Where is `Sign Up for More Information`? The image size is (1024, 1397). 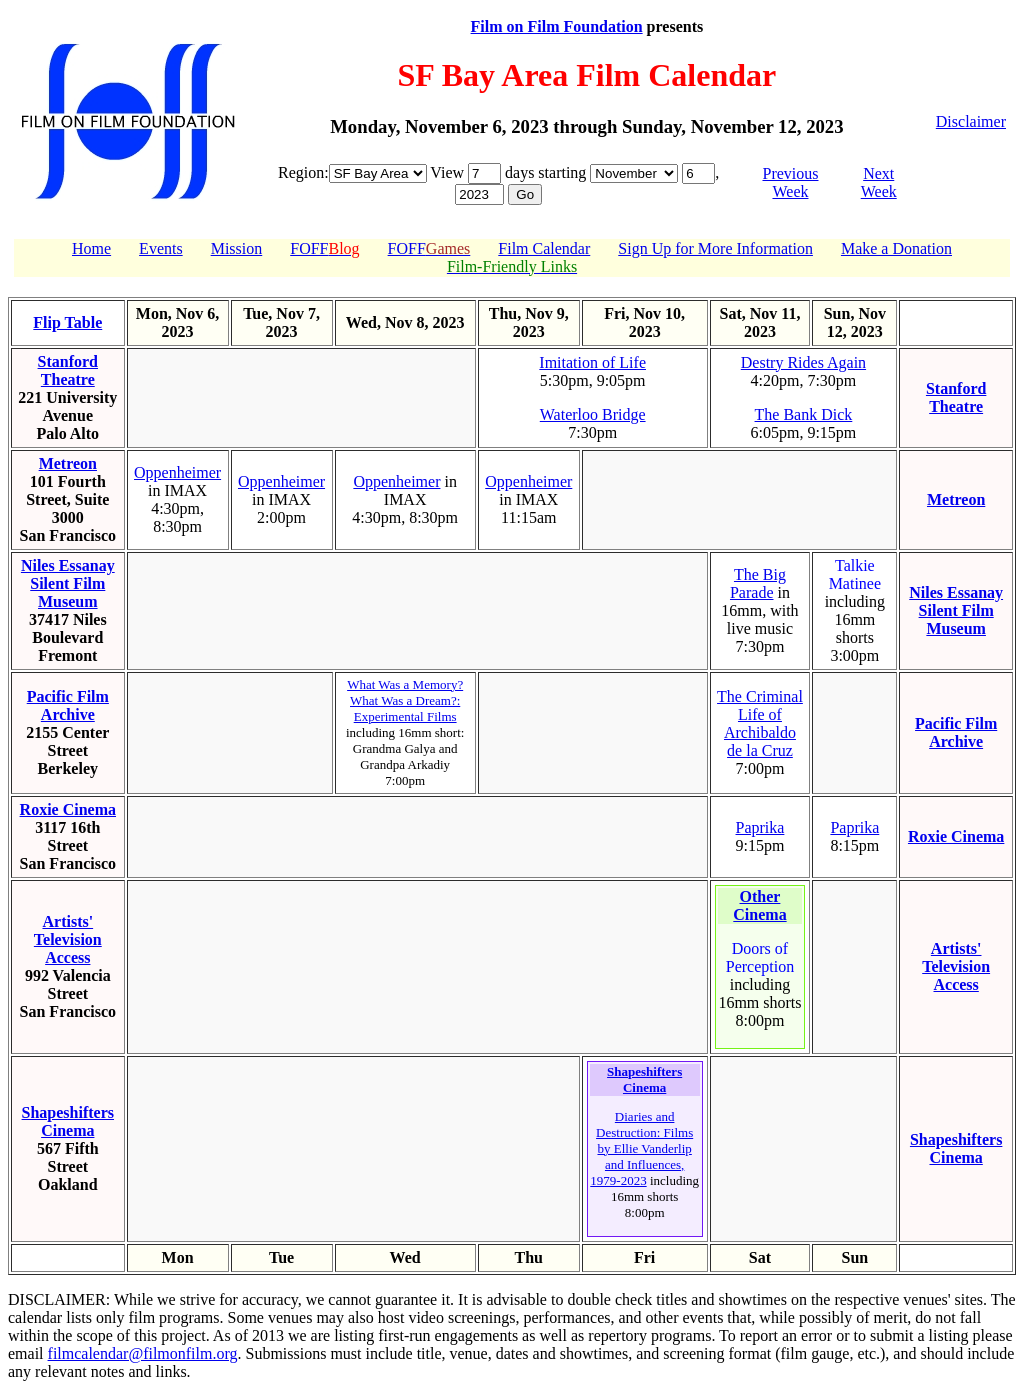 Sign Up for More Information is located at coordinates (715, 248).